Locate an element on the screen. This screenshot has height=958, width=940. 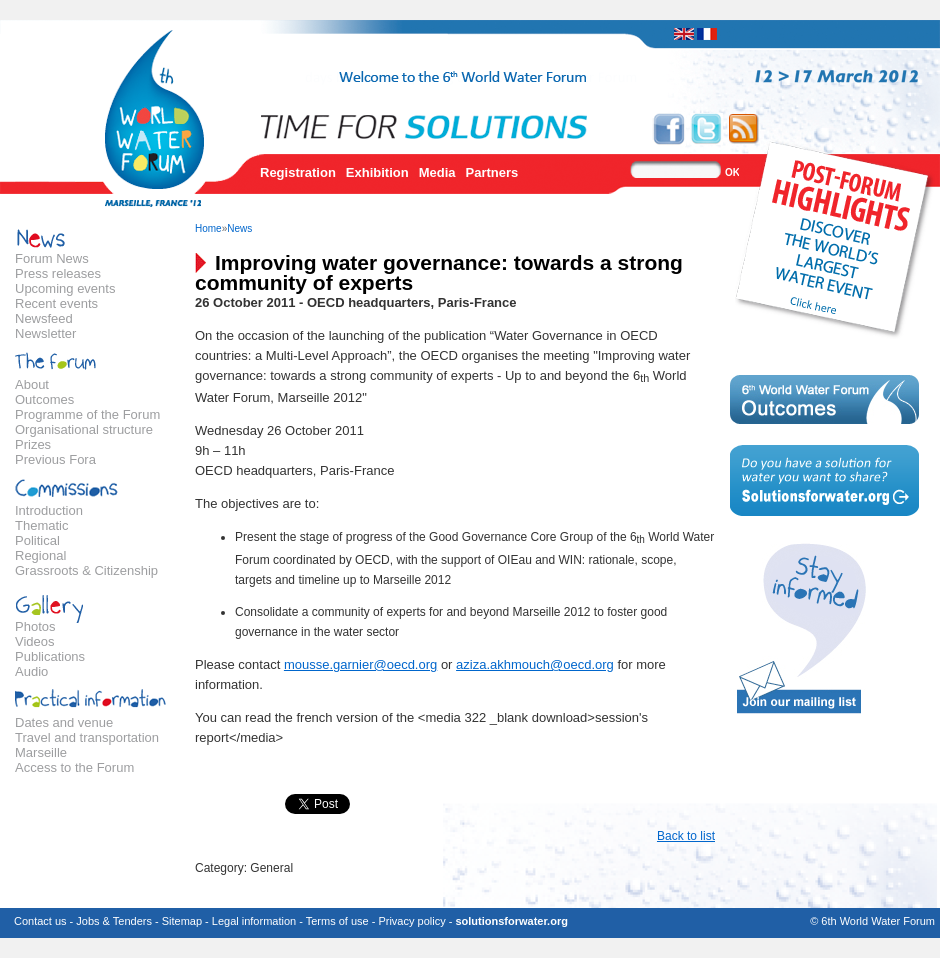
Jobs & Tenders is located at coordinates (114, 921).